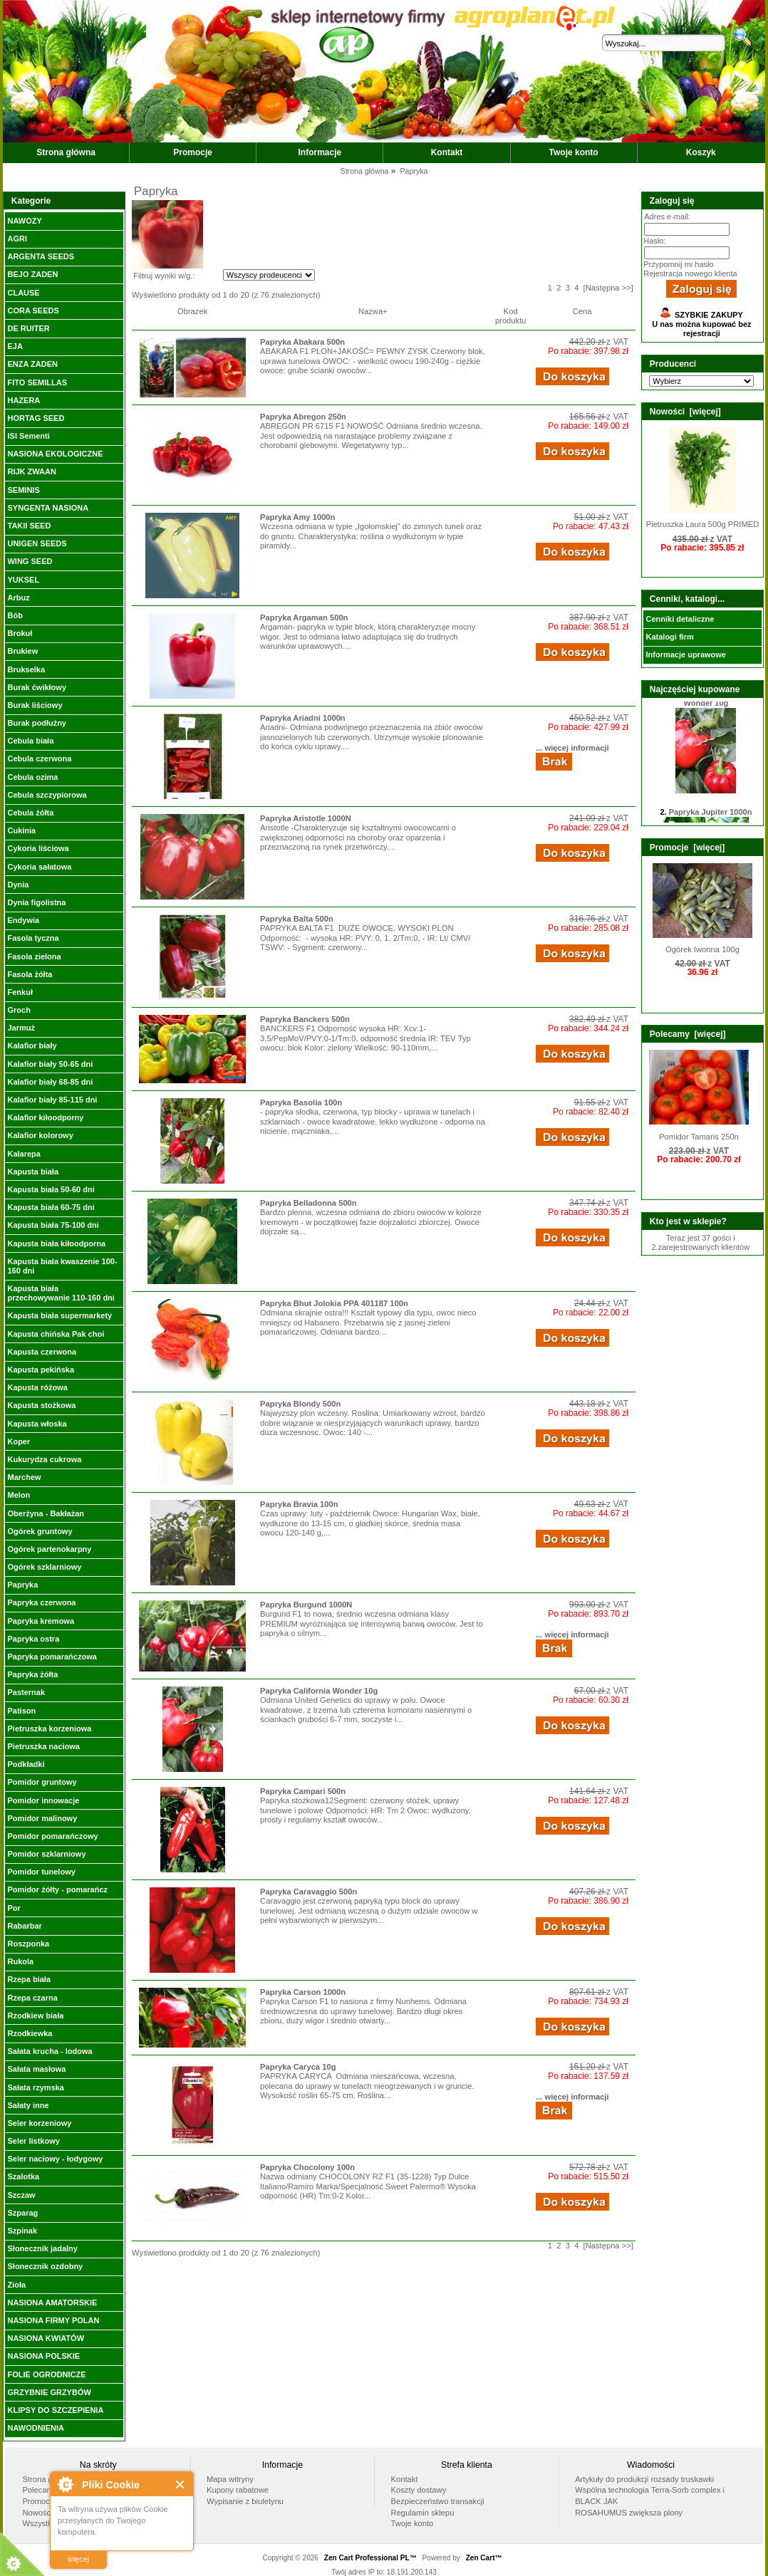 This screenshot has width=768, height=2576. What do you see at coordinates (230, 2479) in the screenshot?
I see `Mapa witryny` at bounding box center [230, 2479].